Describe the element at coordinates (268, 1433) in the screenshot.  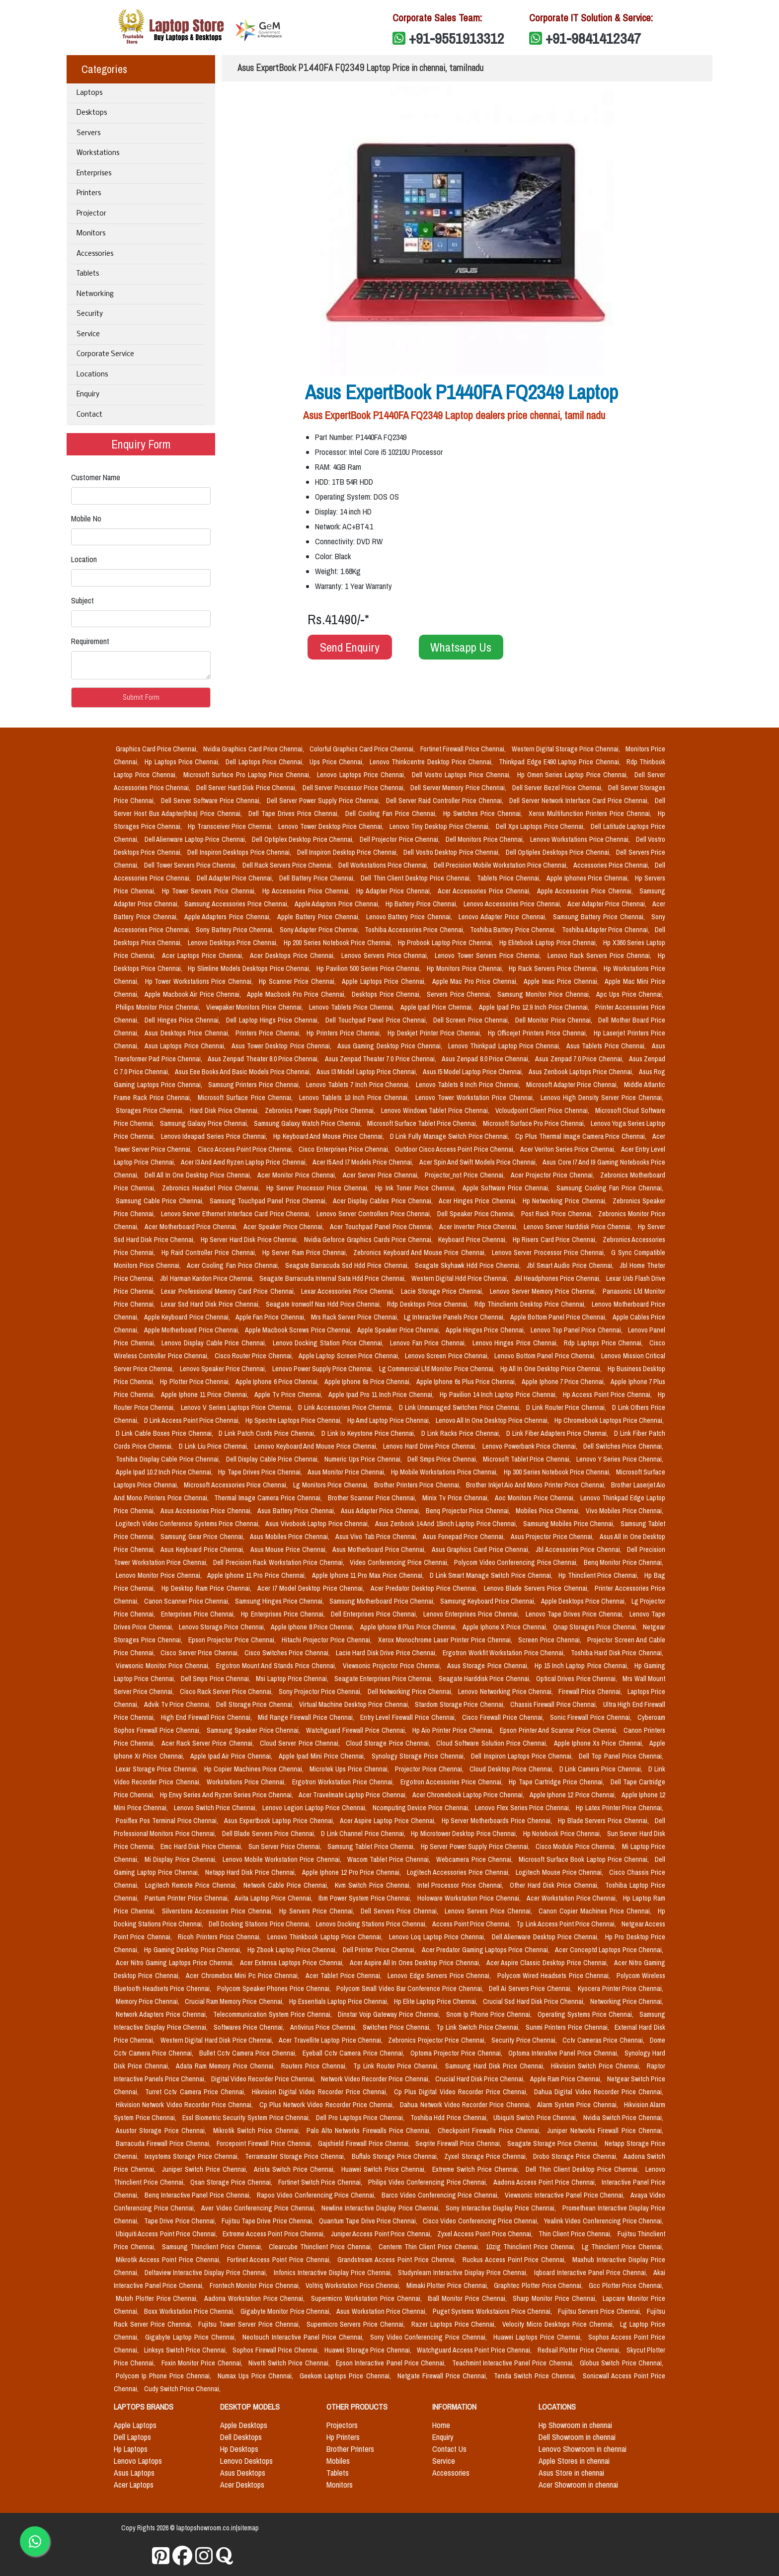
I see `D Link Patch Cords Price Chennai,` at that location.